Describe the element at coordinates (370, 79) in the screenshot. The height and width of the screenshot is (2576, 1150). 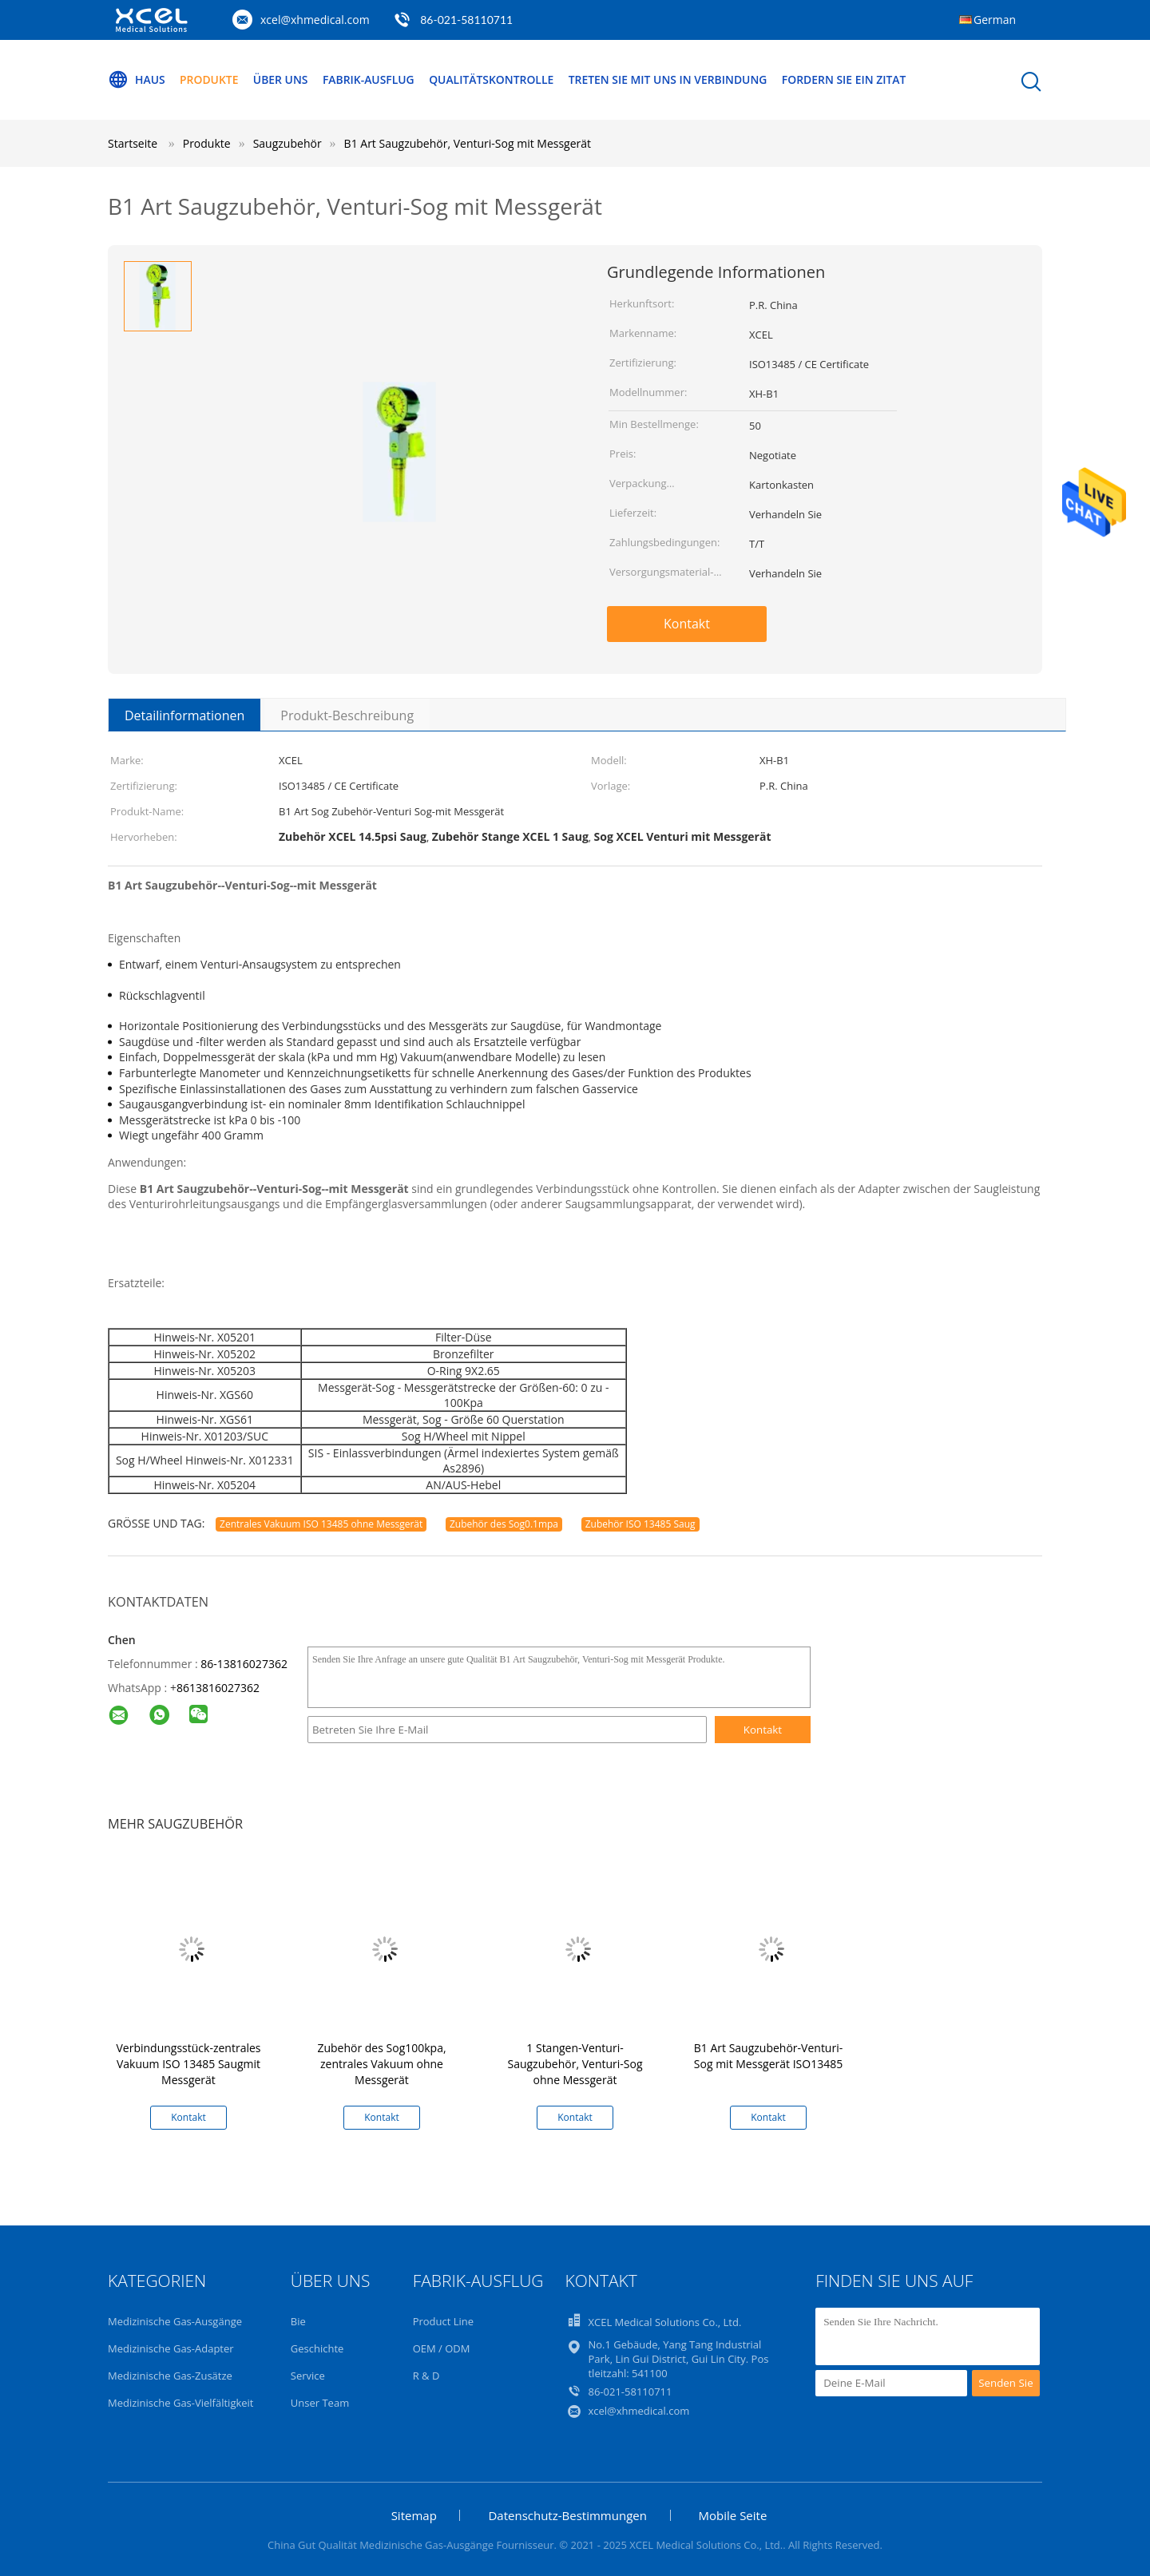
I see `Fabrik-Ausflug` at that location.